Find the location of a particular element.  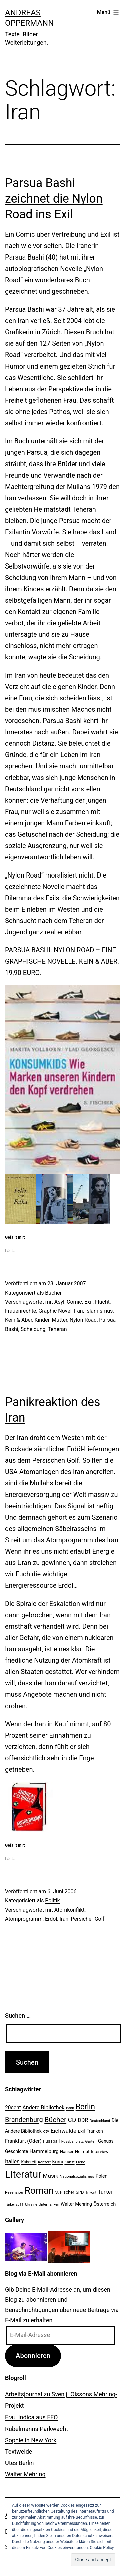

DDR [DDR (36 Einträge)] is located at coordinates (83, 2120).